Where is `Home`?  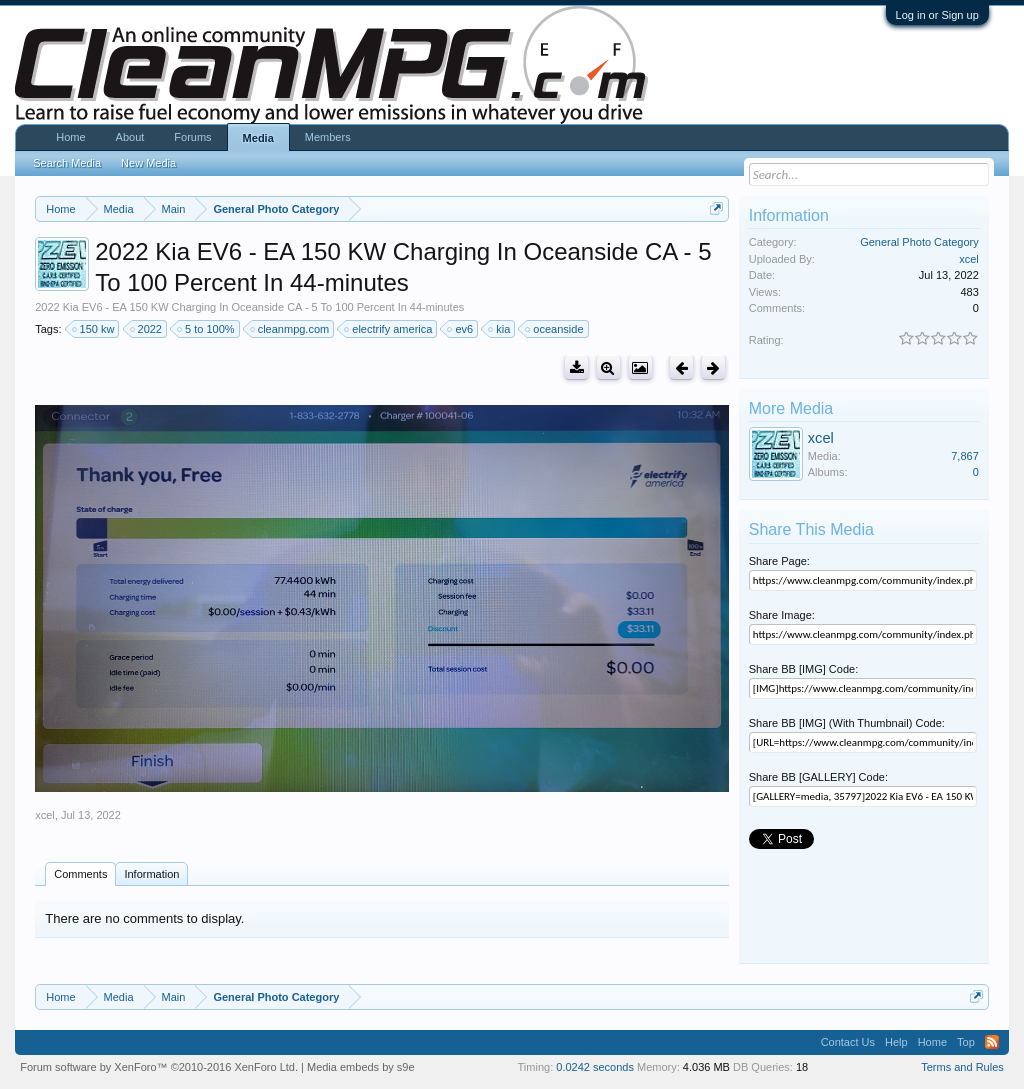
Home is located at coordinates (70, 137).